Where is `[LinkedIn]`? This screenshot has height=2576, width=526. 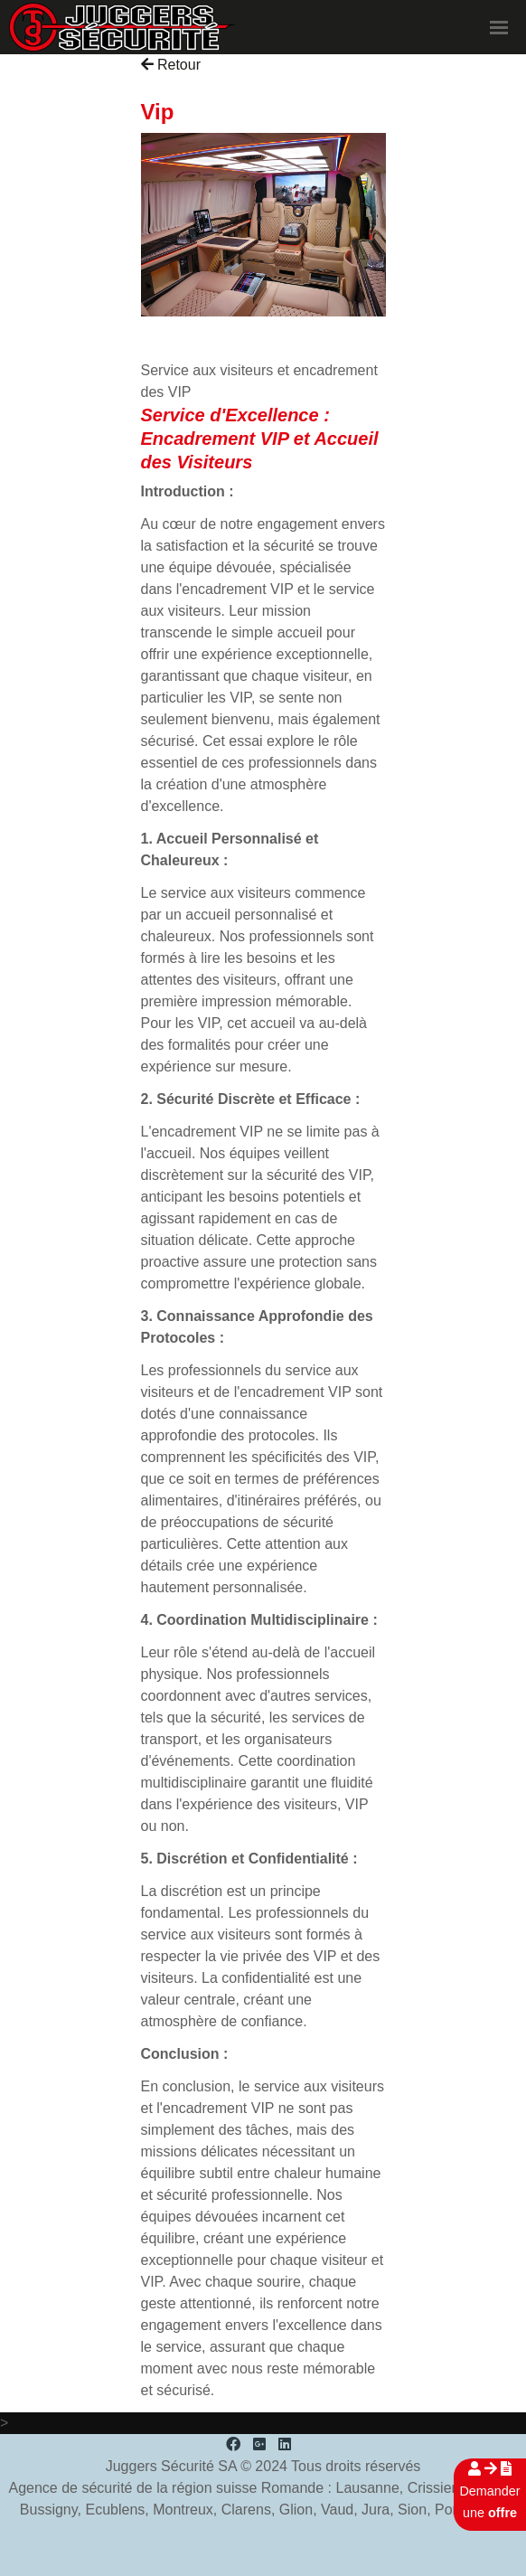
[LinkedIn] is located at coordinates (284, 2444).